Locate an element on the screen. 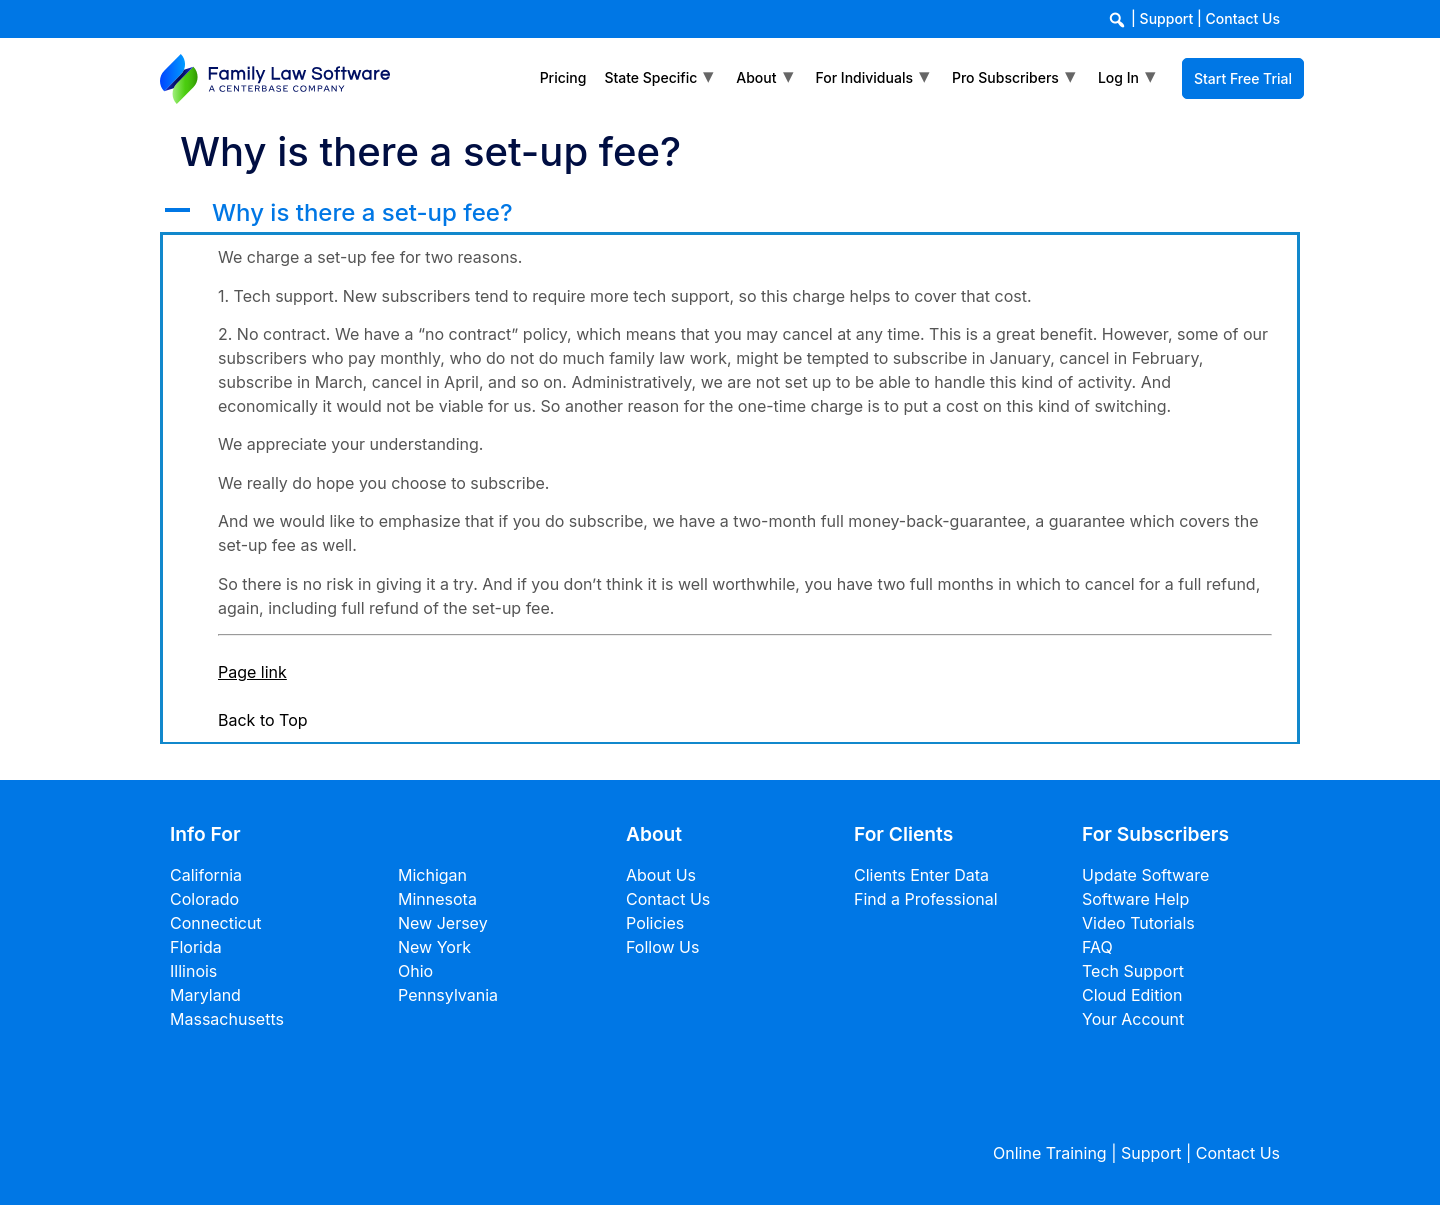 This screenshot has height=1205, width=1440. Connecticut is located at coordinates (216, 923).